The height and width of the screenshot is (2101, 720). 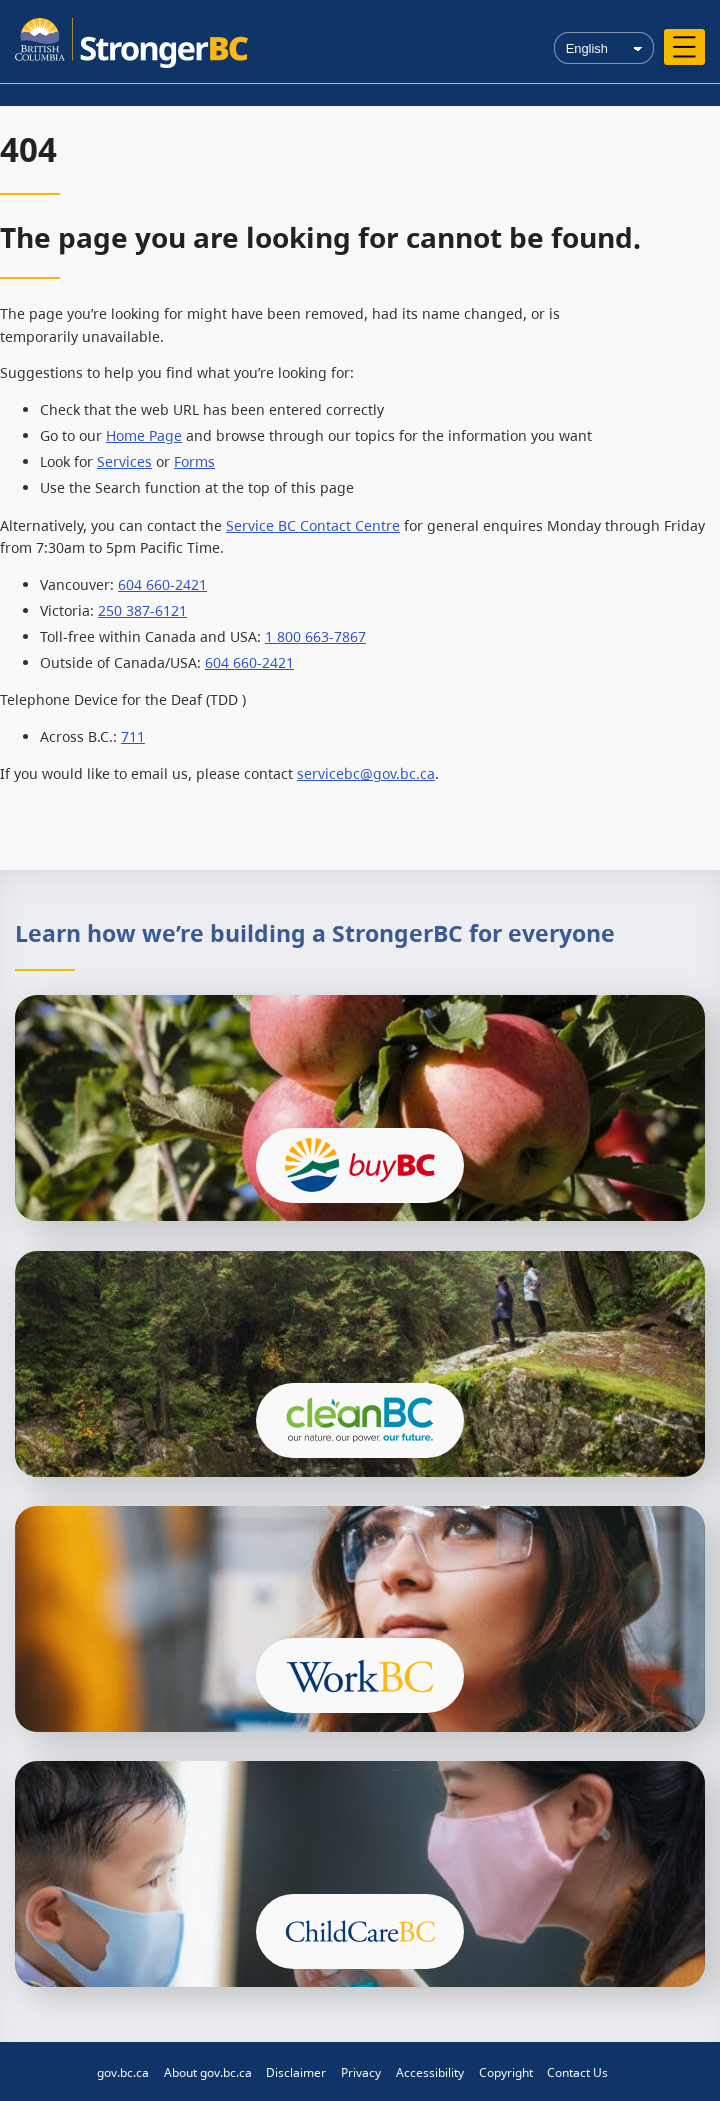 I want to click on 1 800 663-7867, so click(x=315, y=636).